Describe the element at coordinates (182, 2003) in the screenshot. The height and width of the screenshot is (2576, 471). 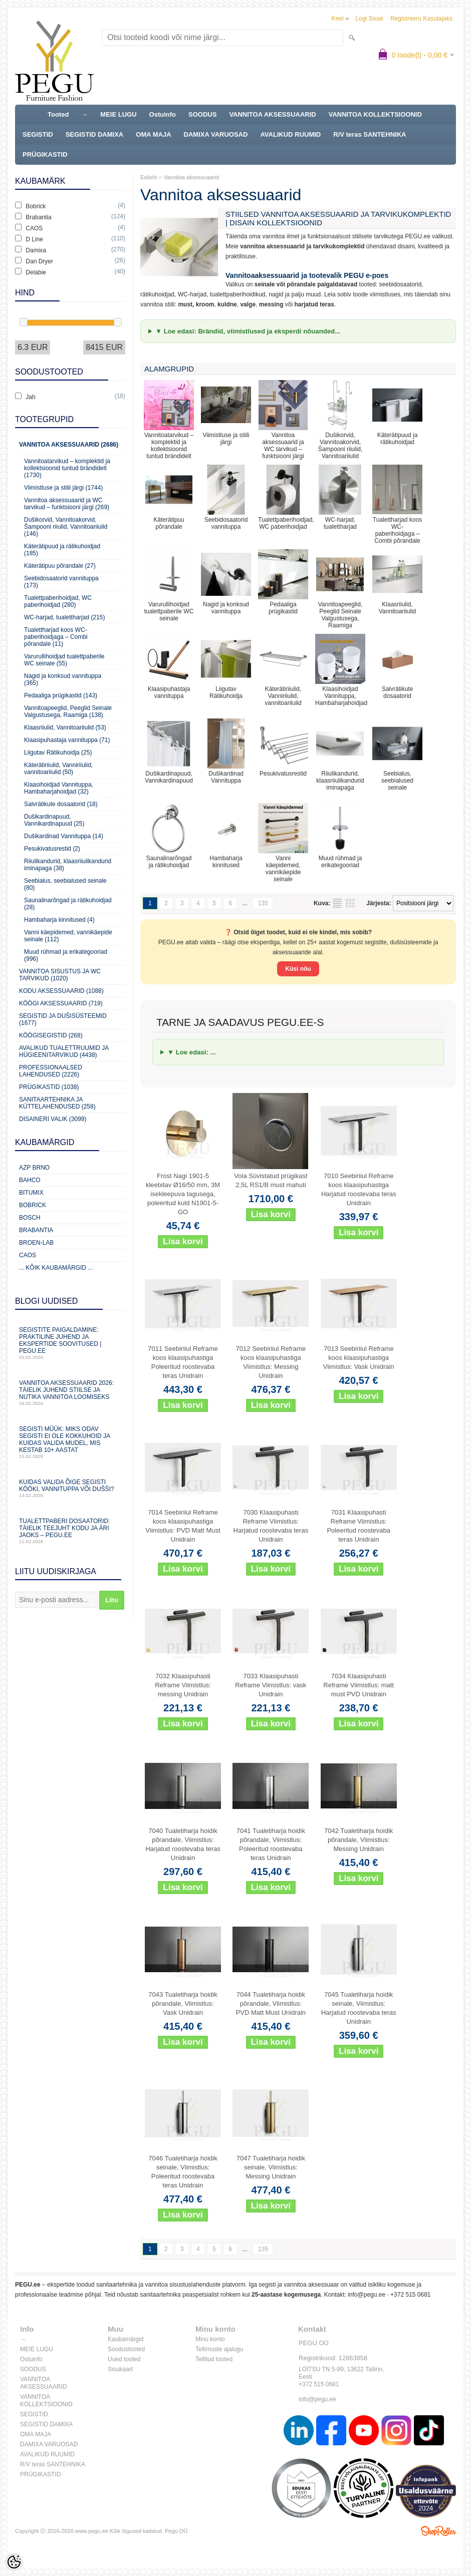
I see `7043 Tualetiharja hoidik põrandale, Viimistlus: Vask Unidrain` at that location.